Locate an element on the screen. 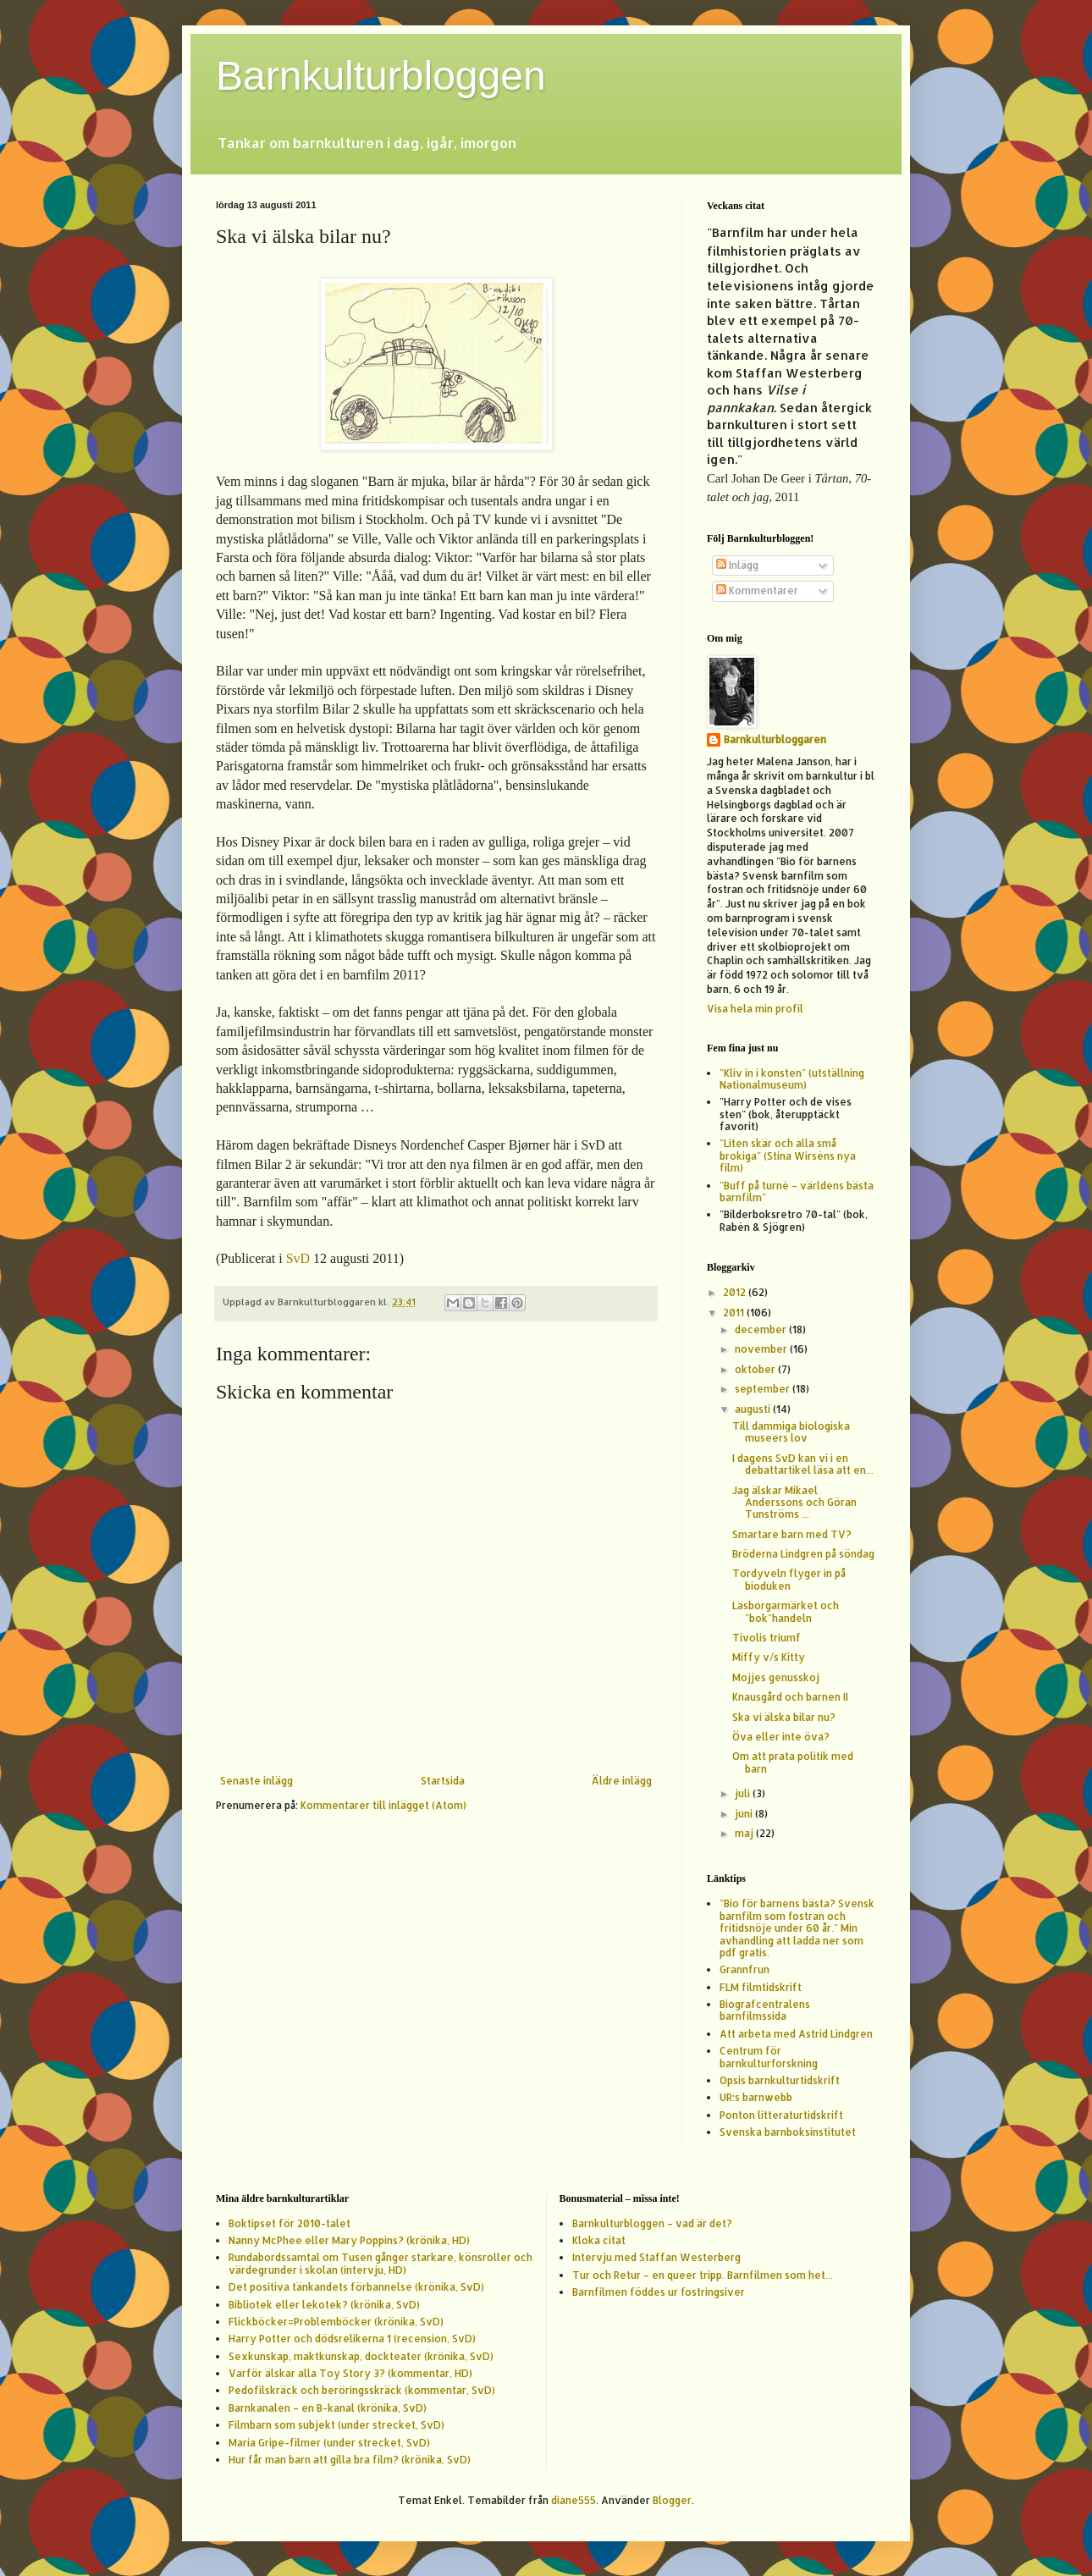 This screenshot has height=2576, width=1092. Äldre inlägg is located at coordinates (622, 1780).